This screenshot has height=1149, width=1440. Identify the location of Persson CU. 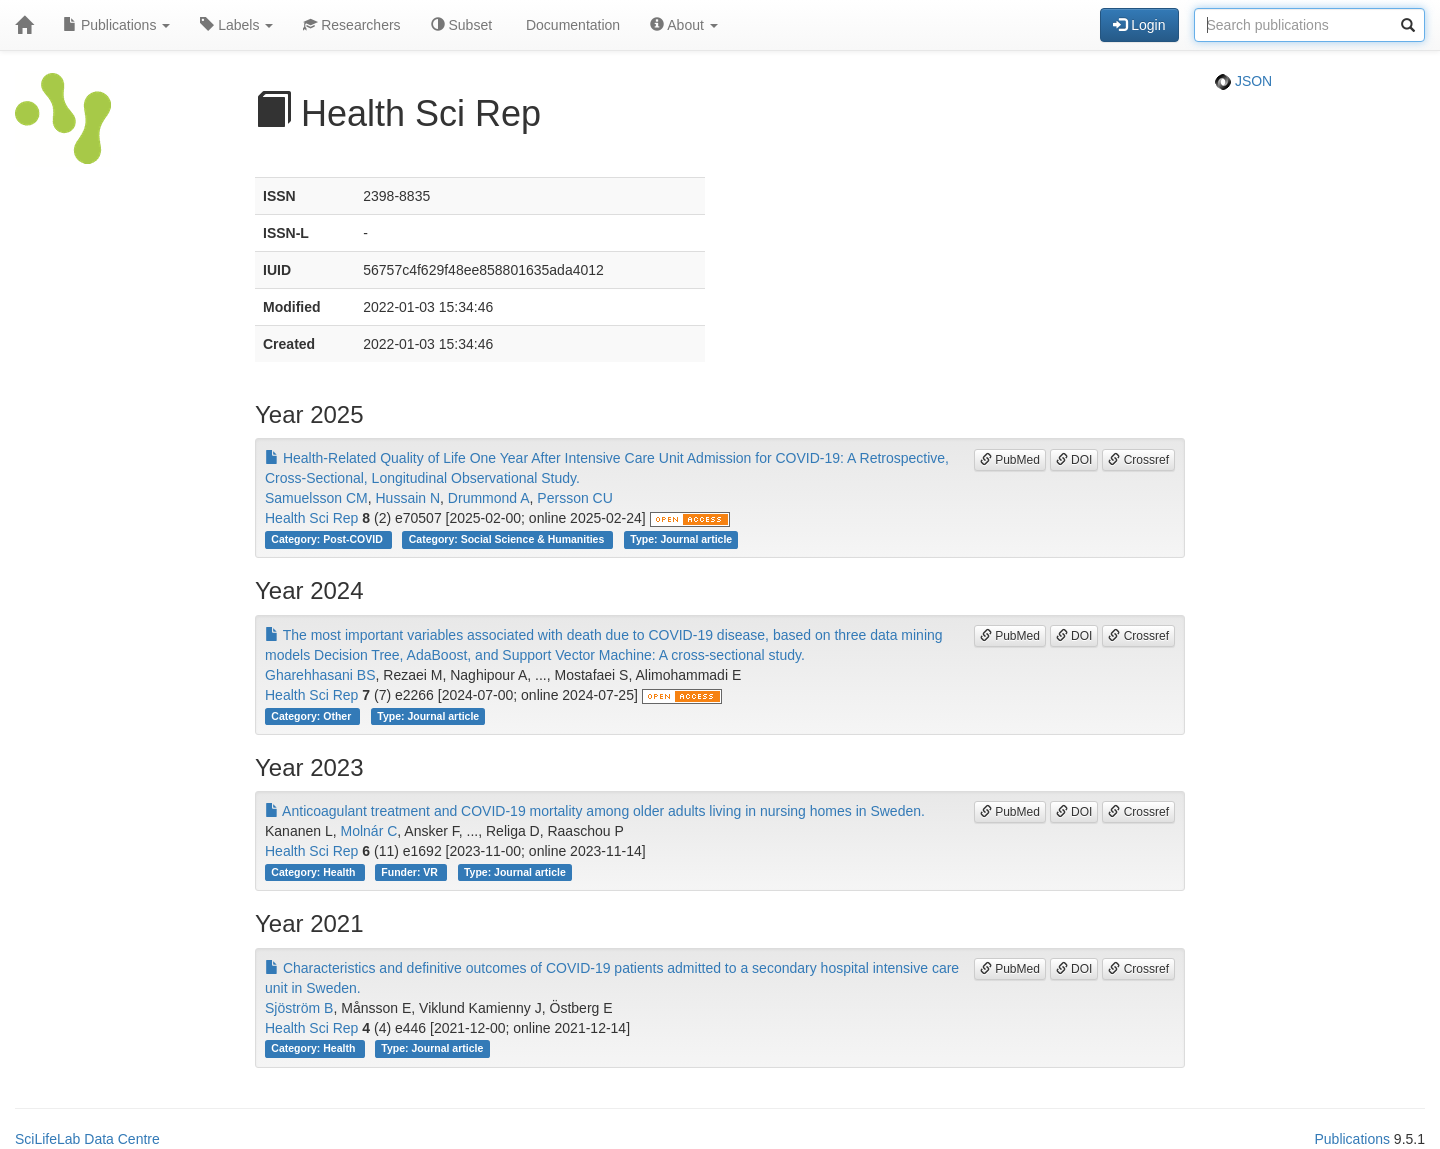
(574, 498).